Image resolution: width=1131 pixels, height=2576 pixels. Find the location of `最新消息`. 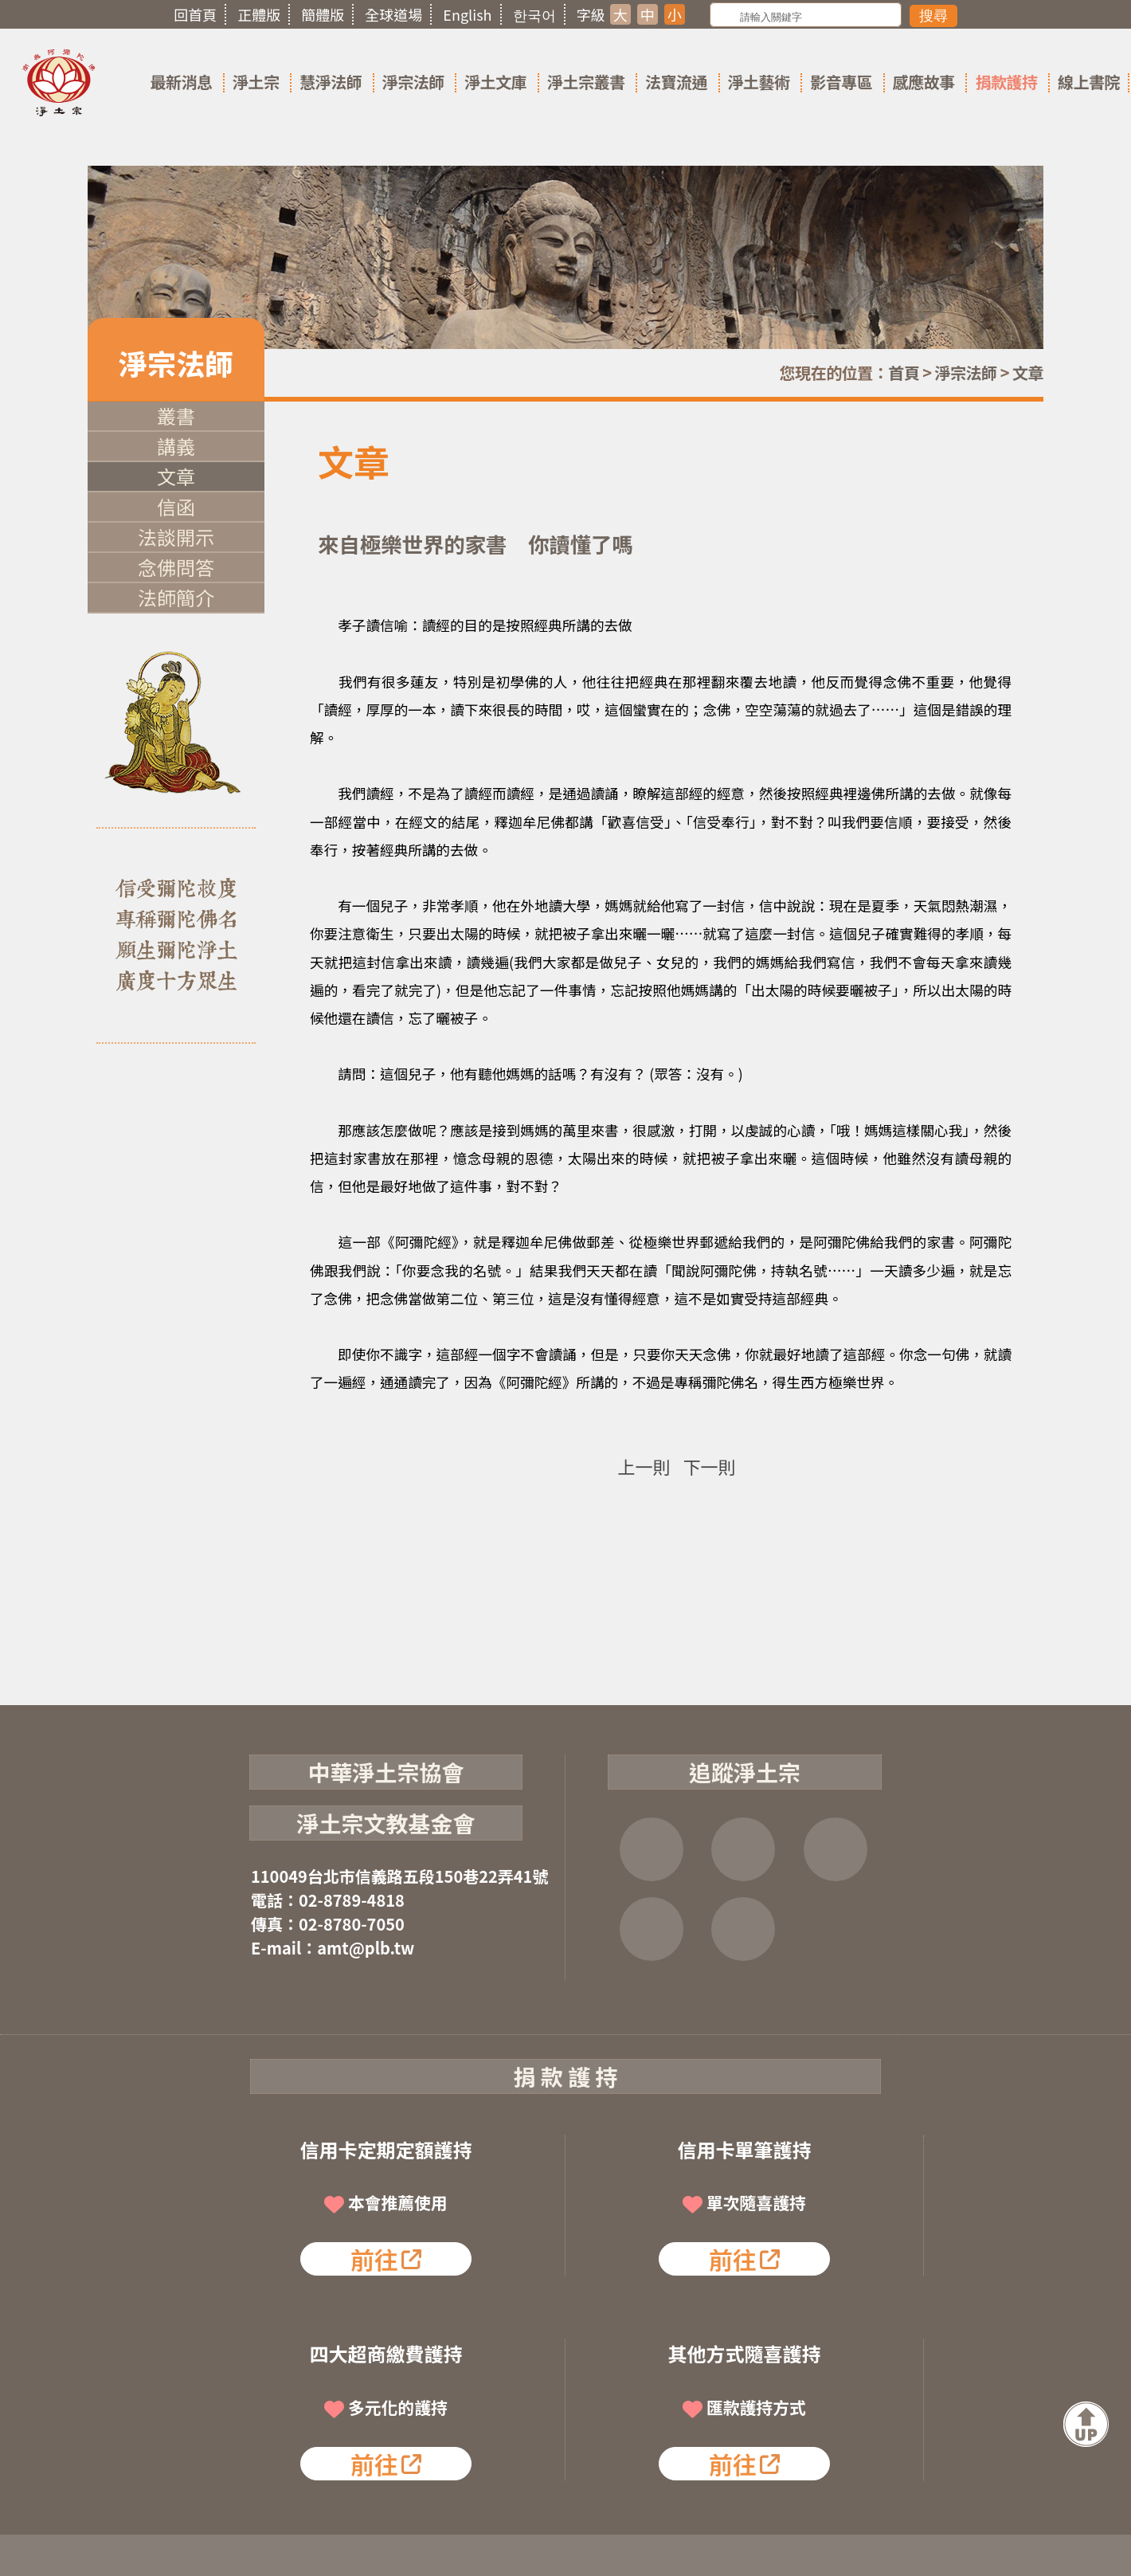

最新消息 is located at coordinates (181, 81).